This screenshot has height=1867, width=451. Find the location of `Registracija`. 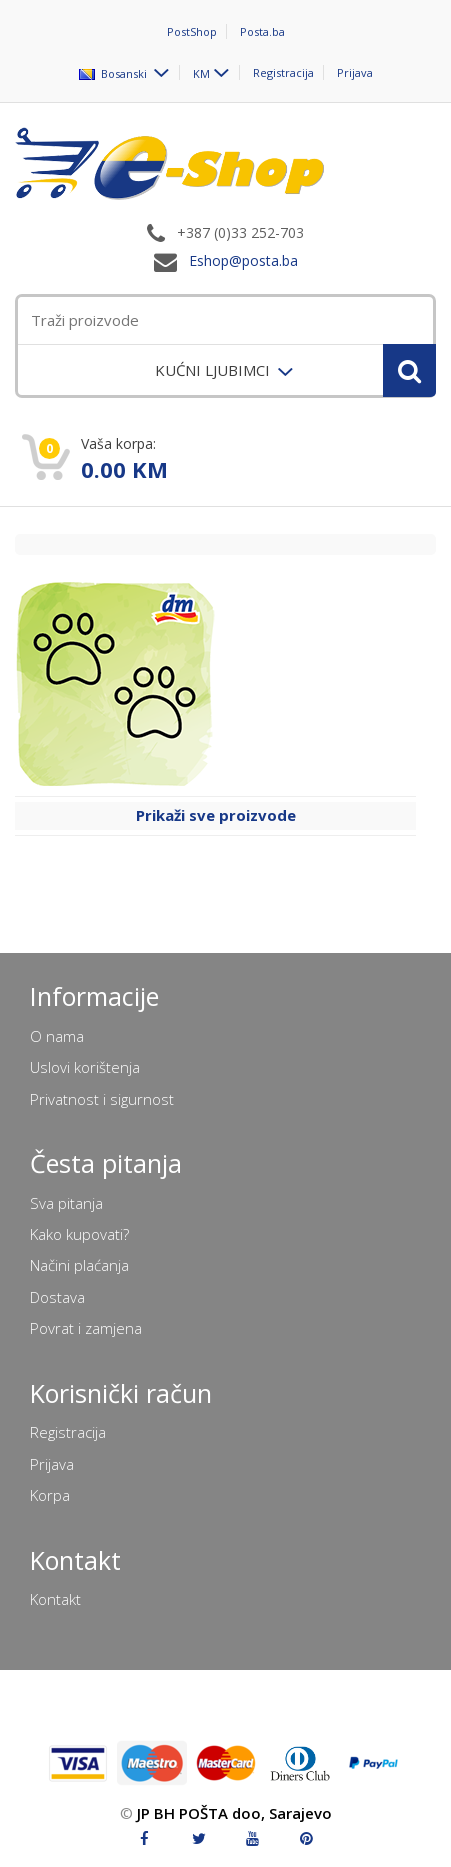

Registracija is located at coordinates (283, 72).